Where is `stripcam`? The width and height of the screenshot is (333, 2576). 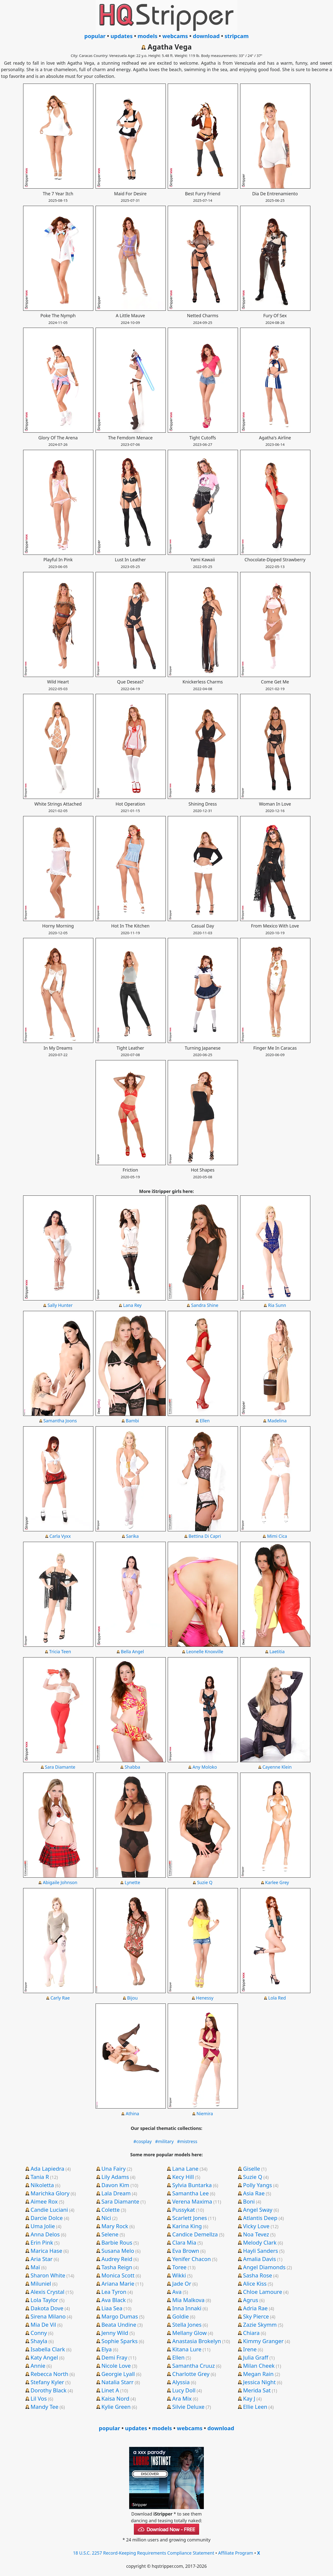
stripcam is located at coordinates (236, 36).